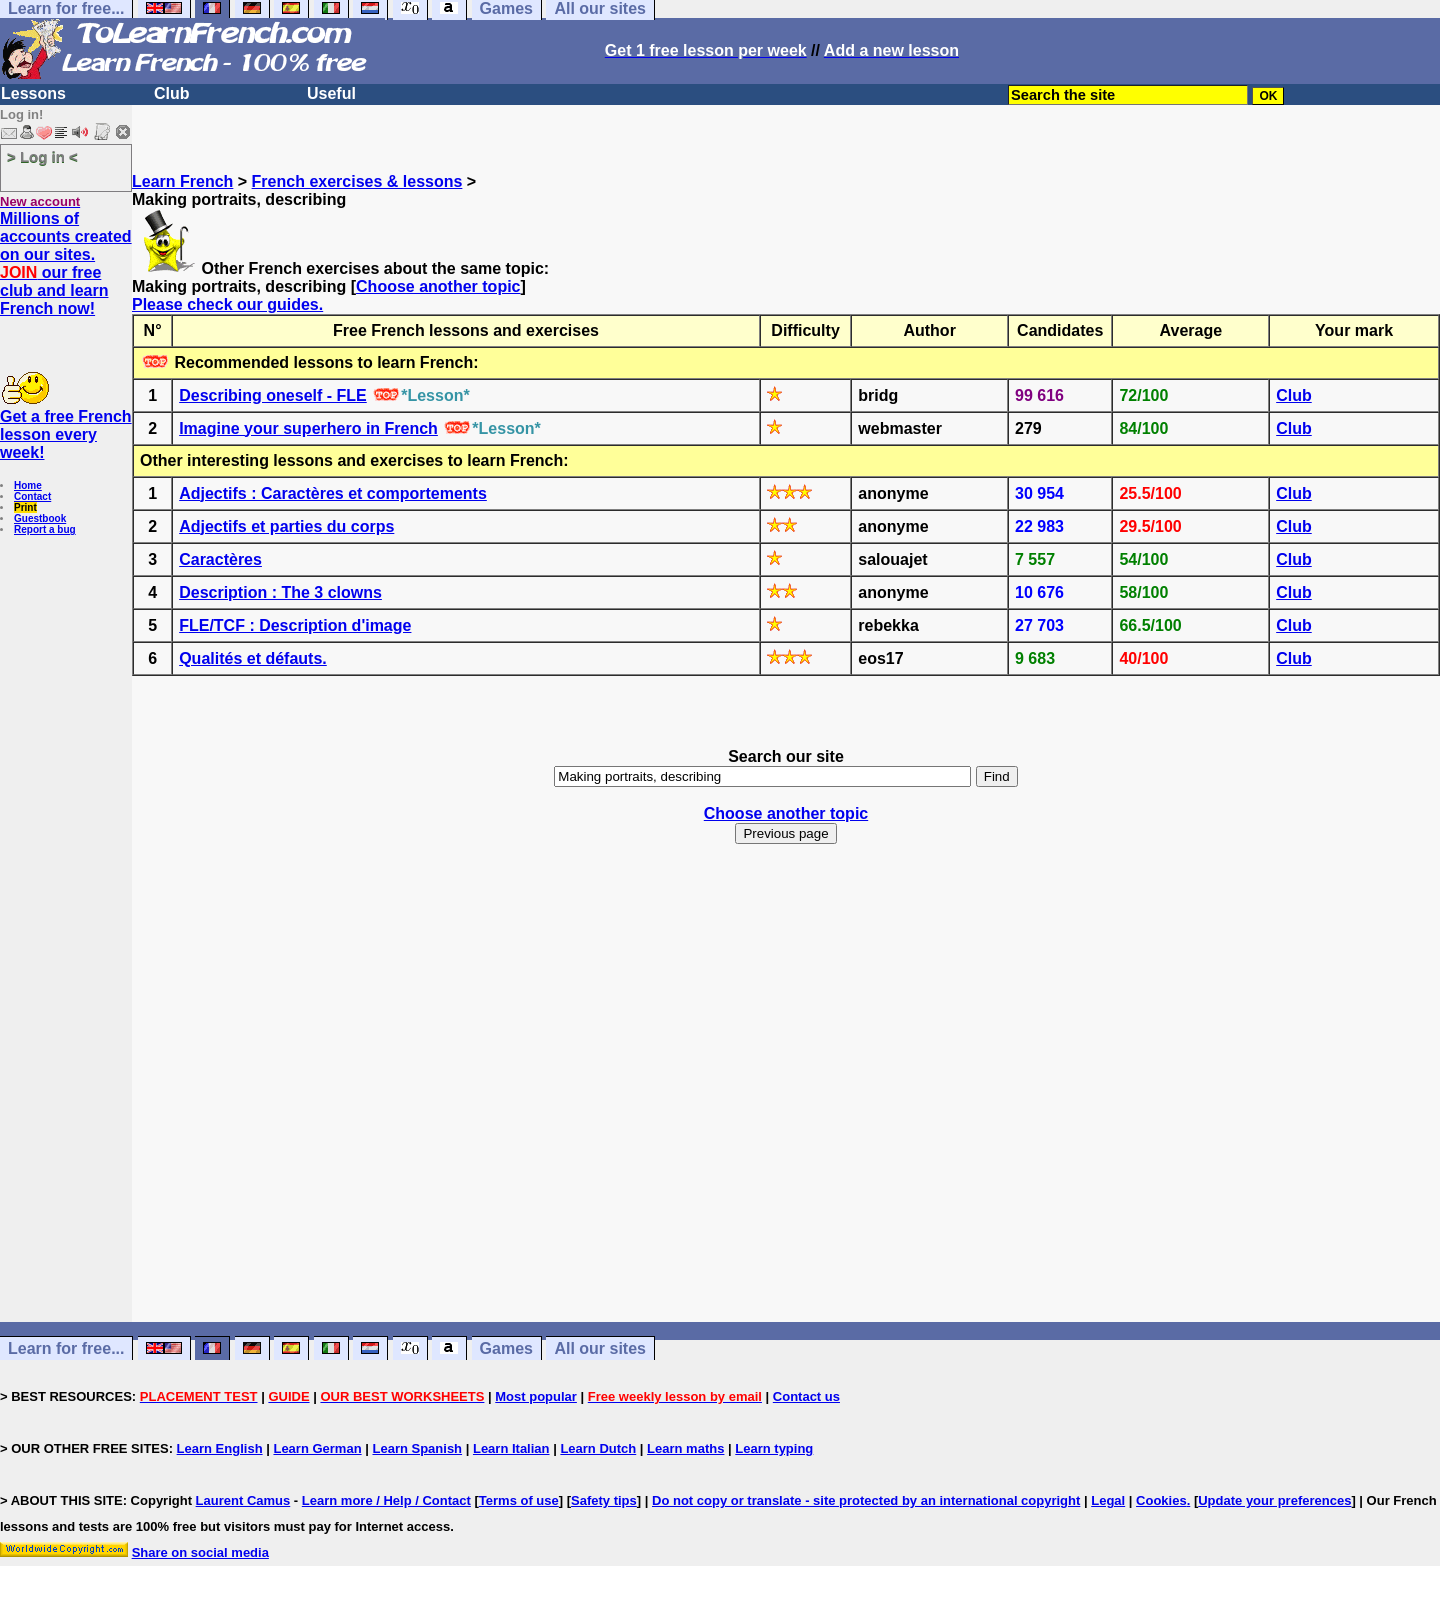 The width and height of the screenshot is (1440, 1618). Describe the element at coordinates (253, 658) in the screenshot. I see `Qualités et défauts.` at that location.